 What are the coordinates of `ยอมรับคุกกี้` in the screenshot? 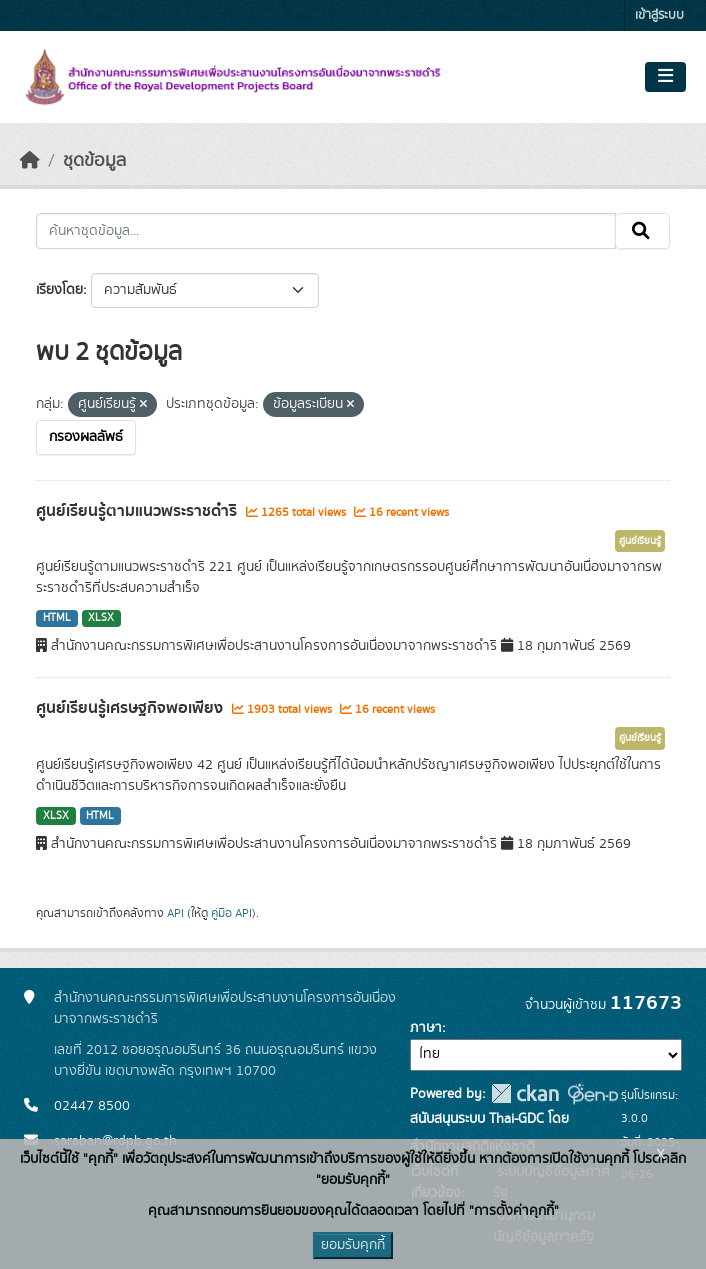 It's located at (353, 1245).